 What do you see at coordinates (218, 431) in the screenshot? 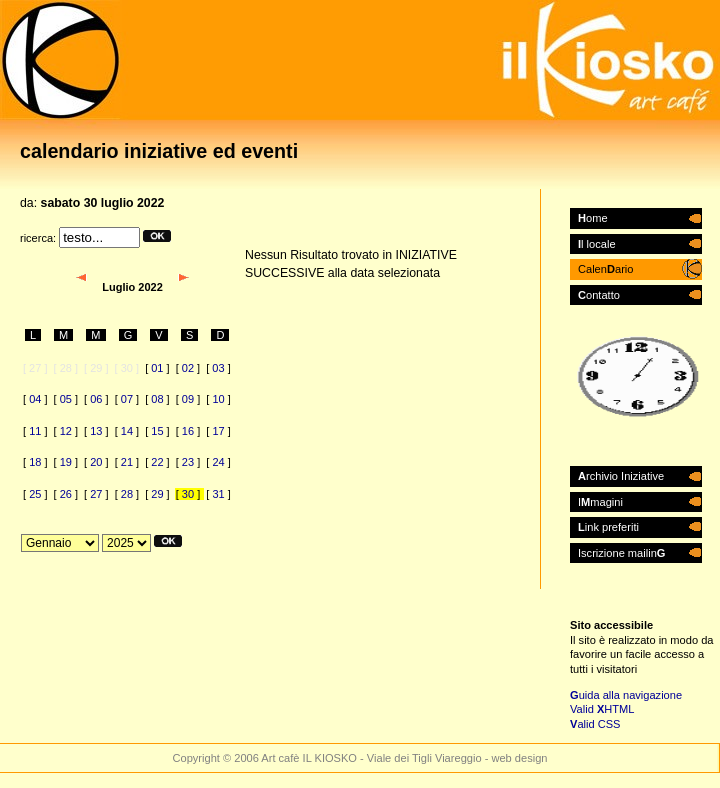
I see `17` at bounding box center [218, 431].